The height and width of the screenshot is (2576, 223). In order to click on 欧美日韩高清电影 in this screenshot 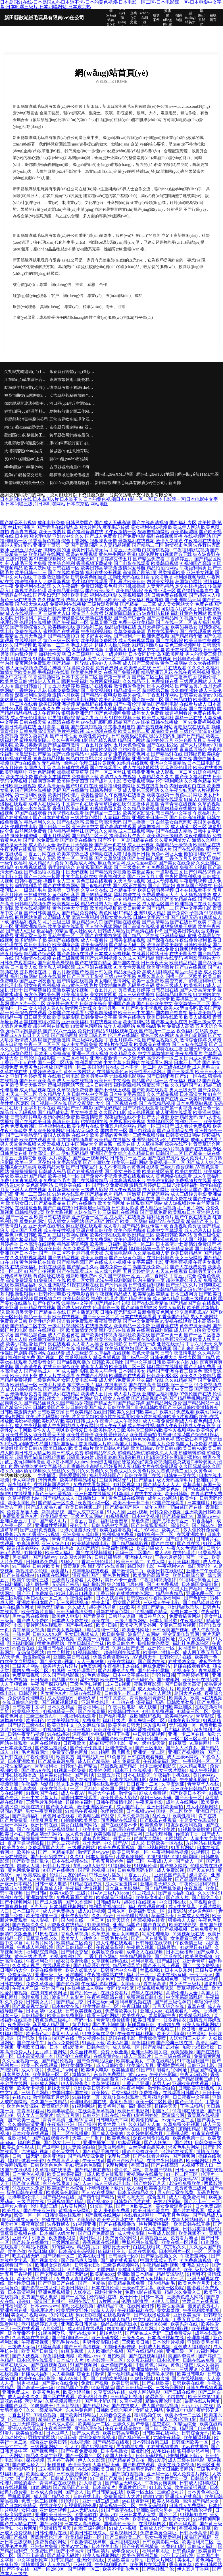, I will do `click(121, 2433)`.